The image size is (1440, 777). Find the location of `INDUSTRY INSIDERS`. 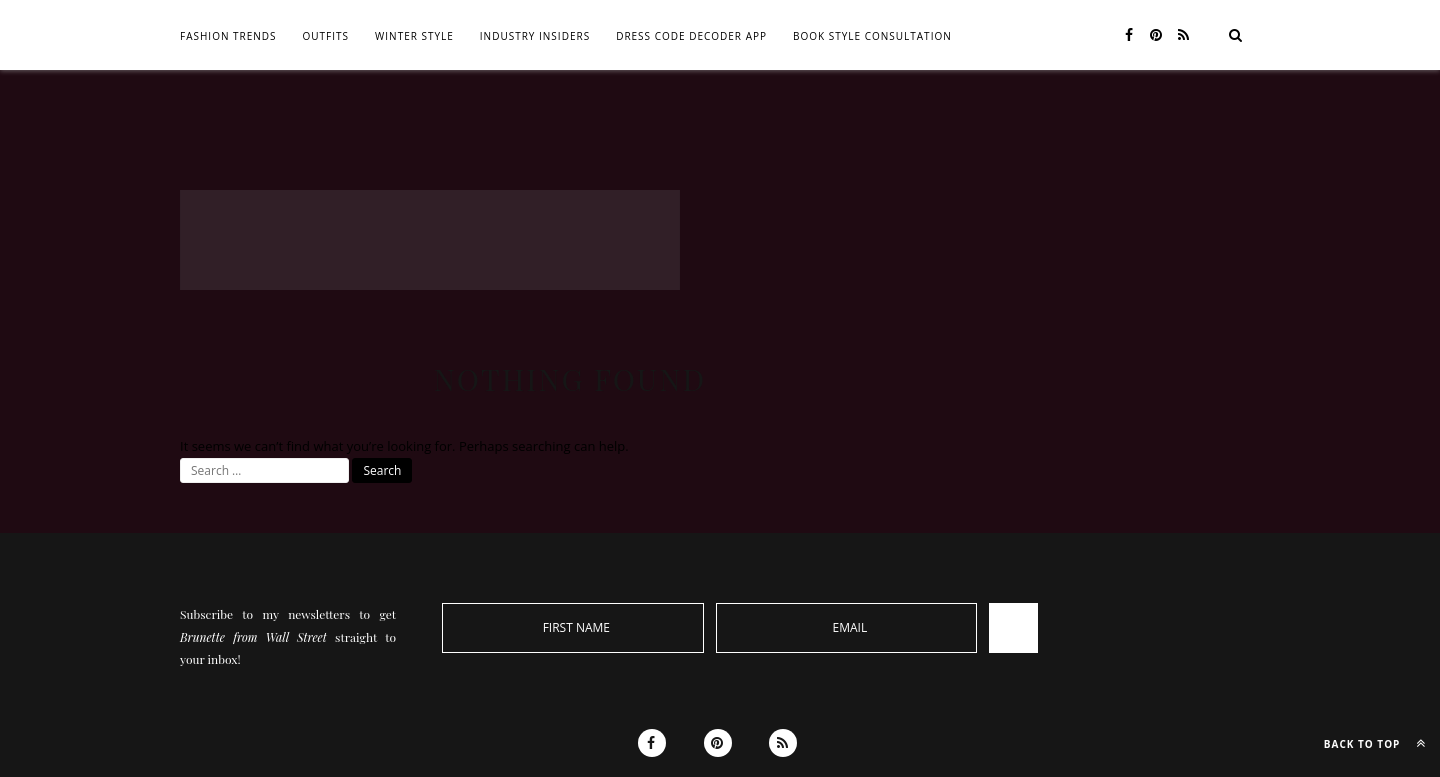

INDUSTRY INSIDERS is located at coordinates (535, 36).